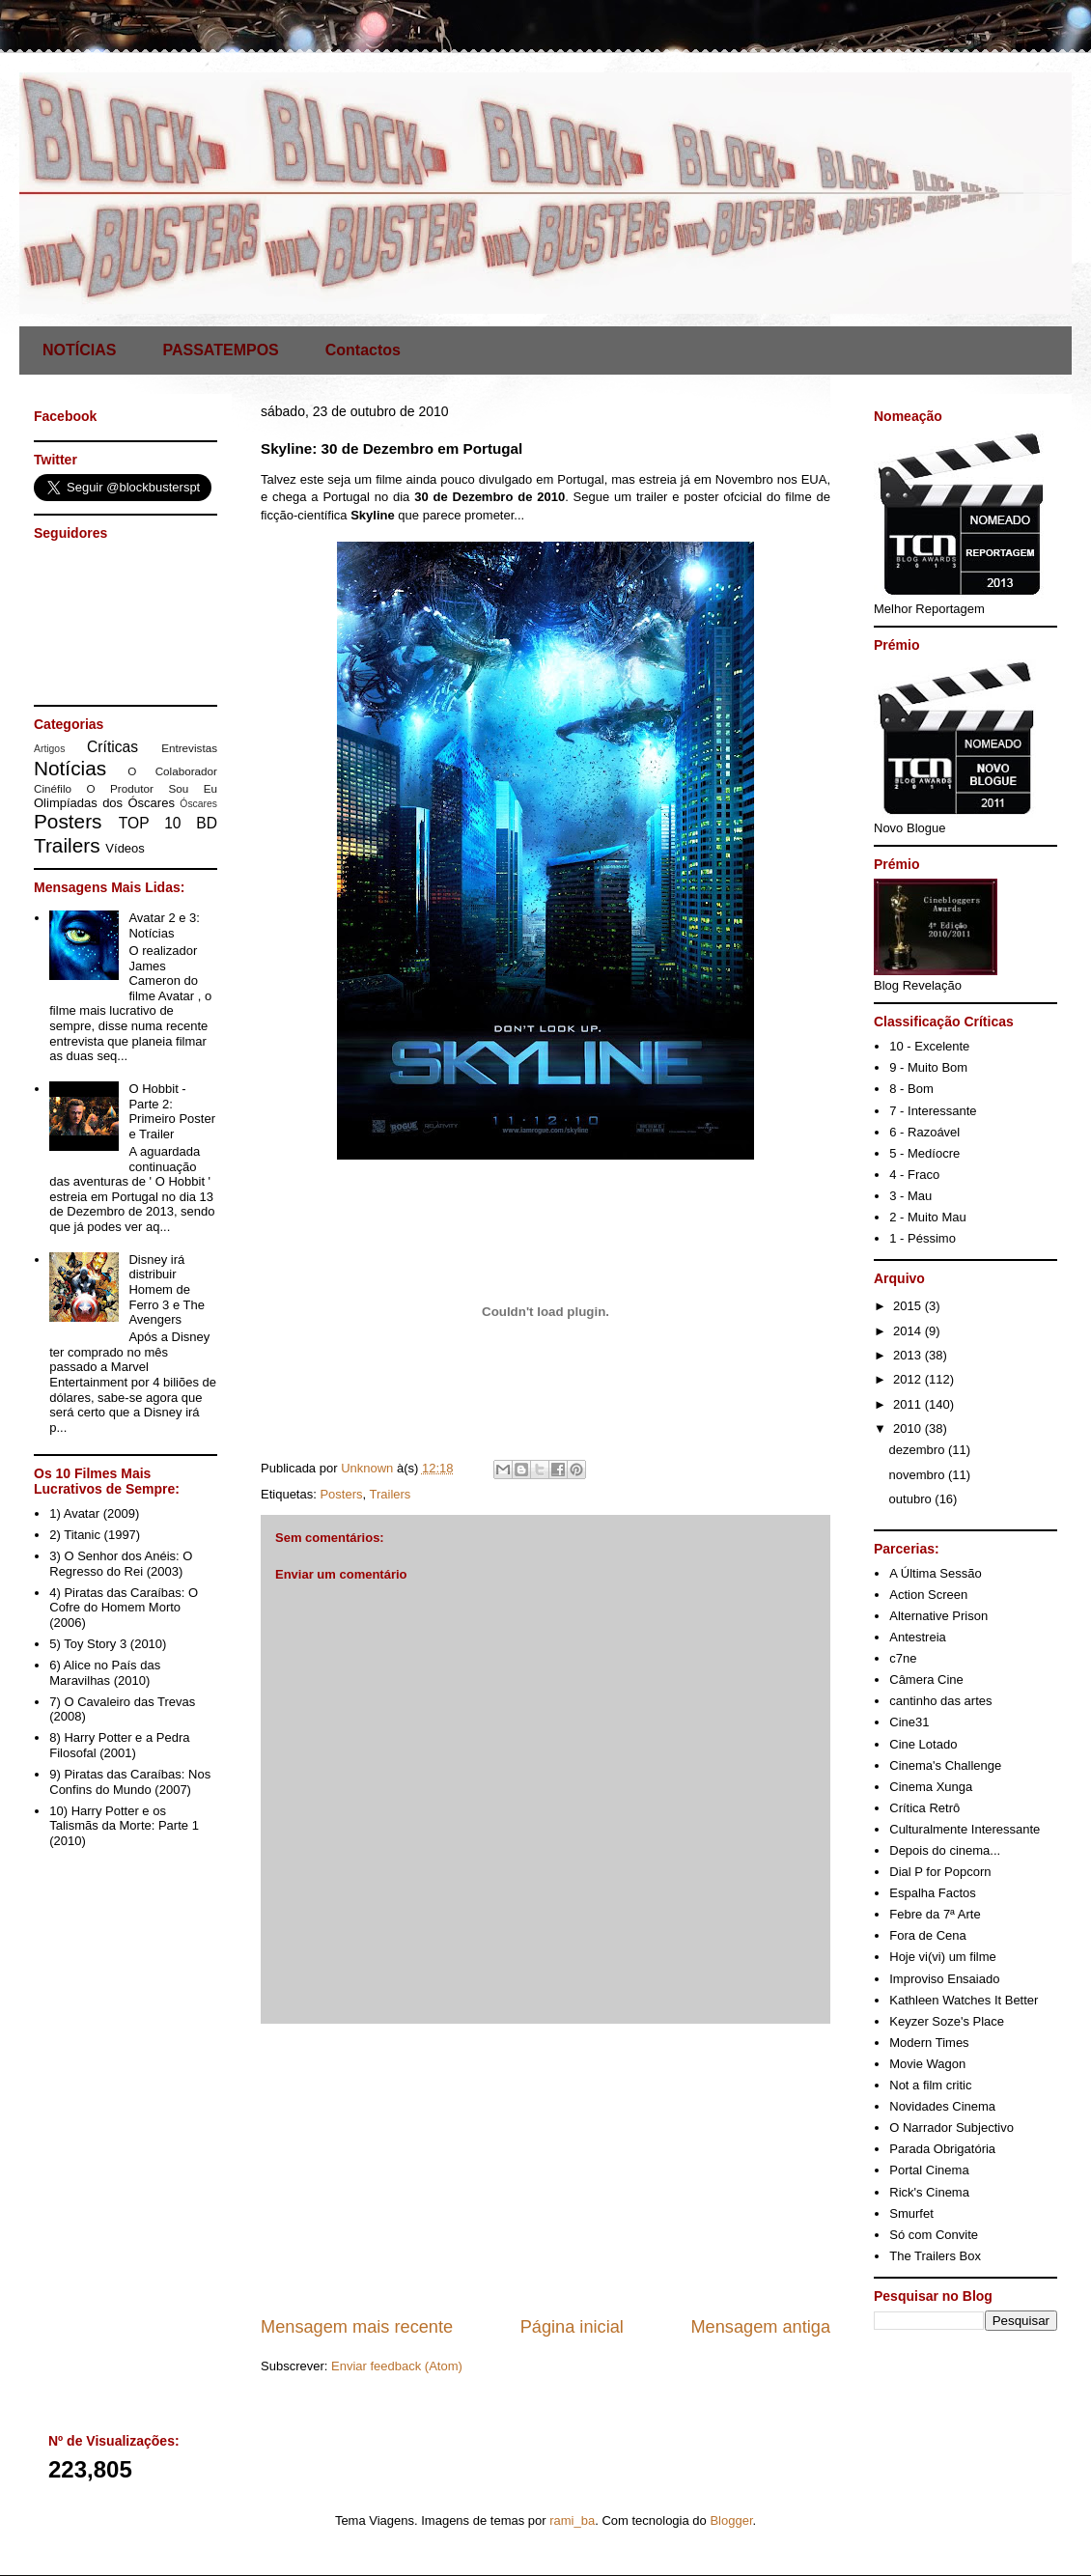 The image size is (1091, 2576). What do you see at coordinates (917, 1637) in the screenshot?
I see `Antestreia` at bounding box center [917, 1637].